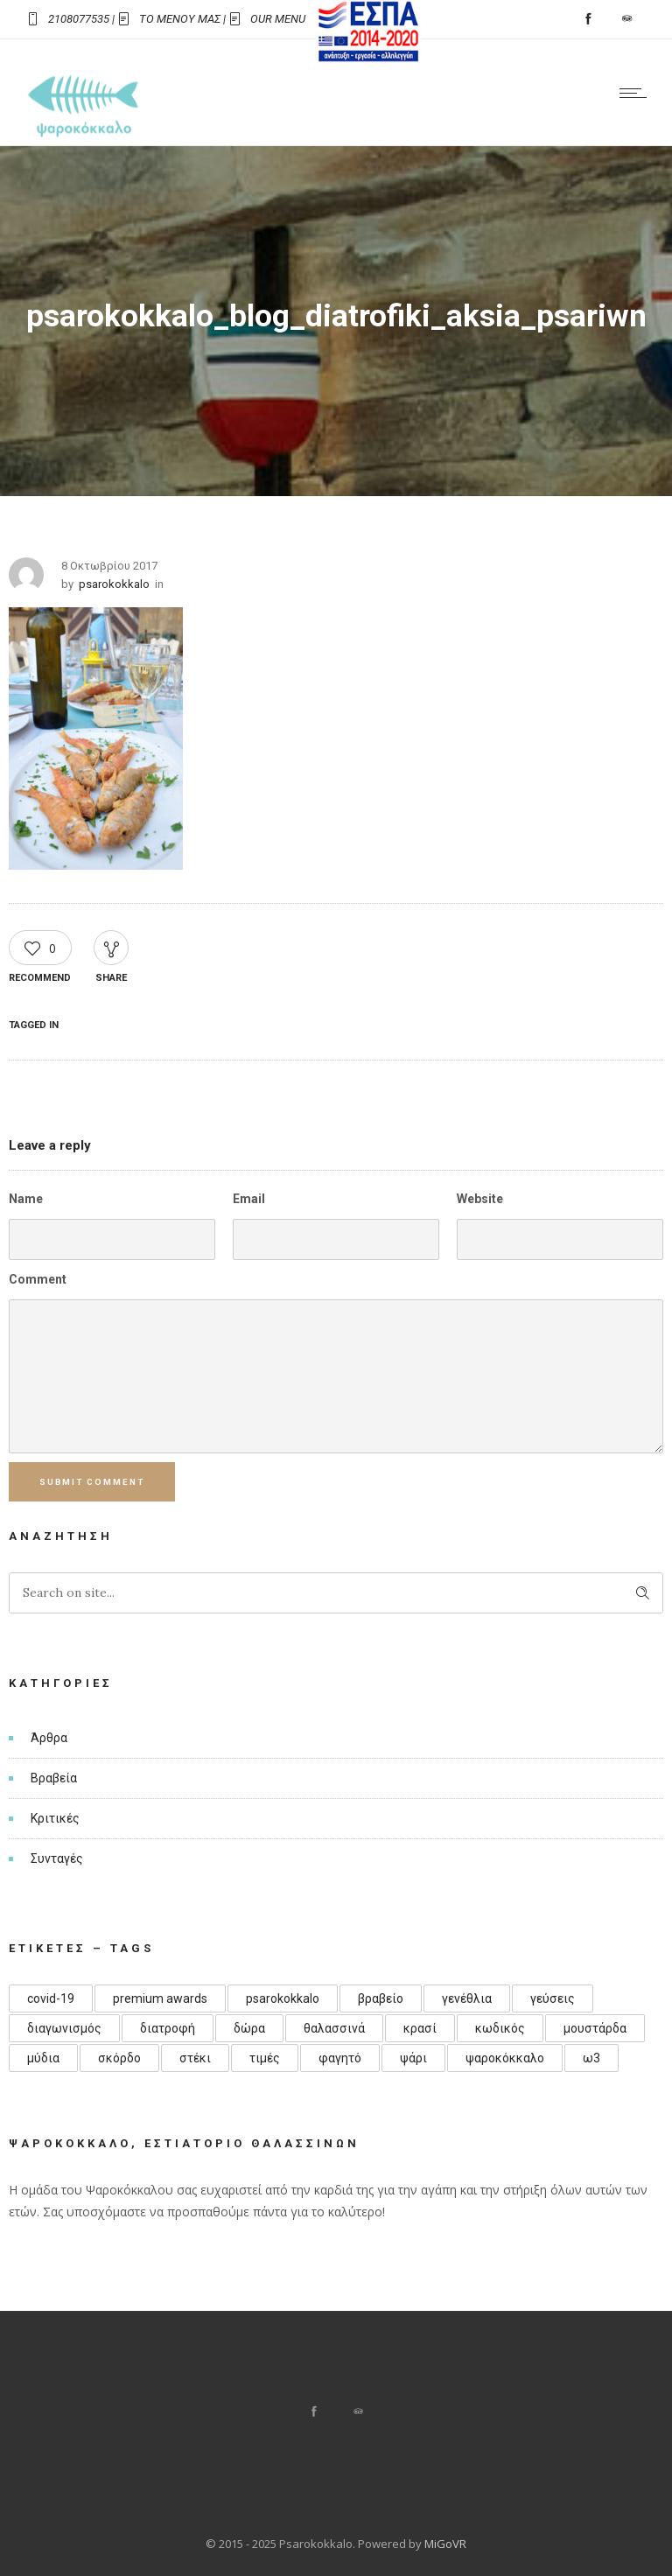 Image resolution: width=672 pixels, height=2576 pixels. What do you see at coordinates (64, 2028) in the screenshot?
I see `διαγωνισμός [διαγωνισμός (1 στοιχείο)]` at bounding box center [64, 2028].